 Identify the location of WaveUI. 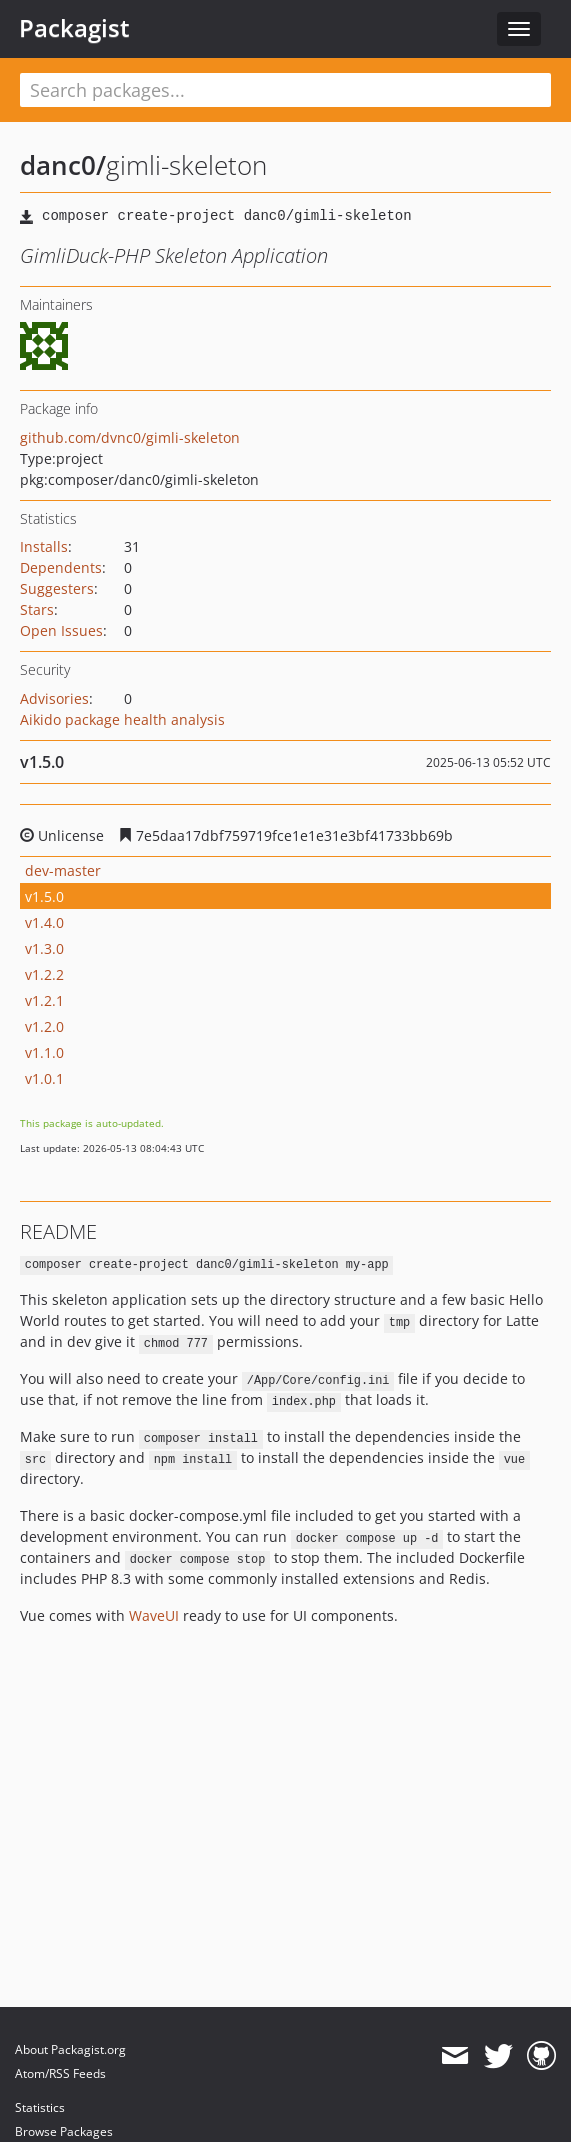
(154, 1615).